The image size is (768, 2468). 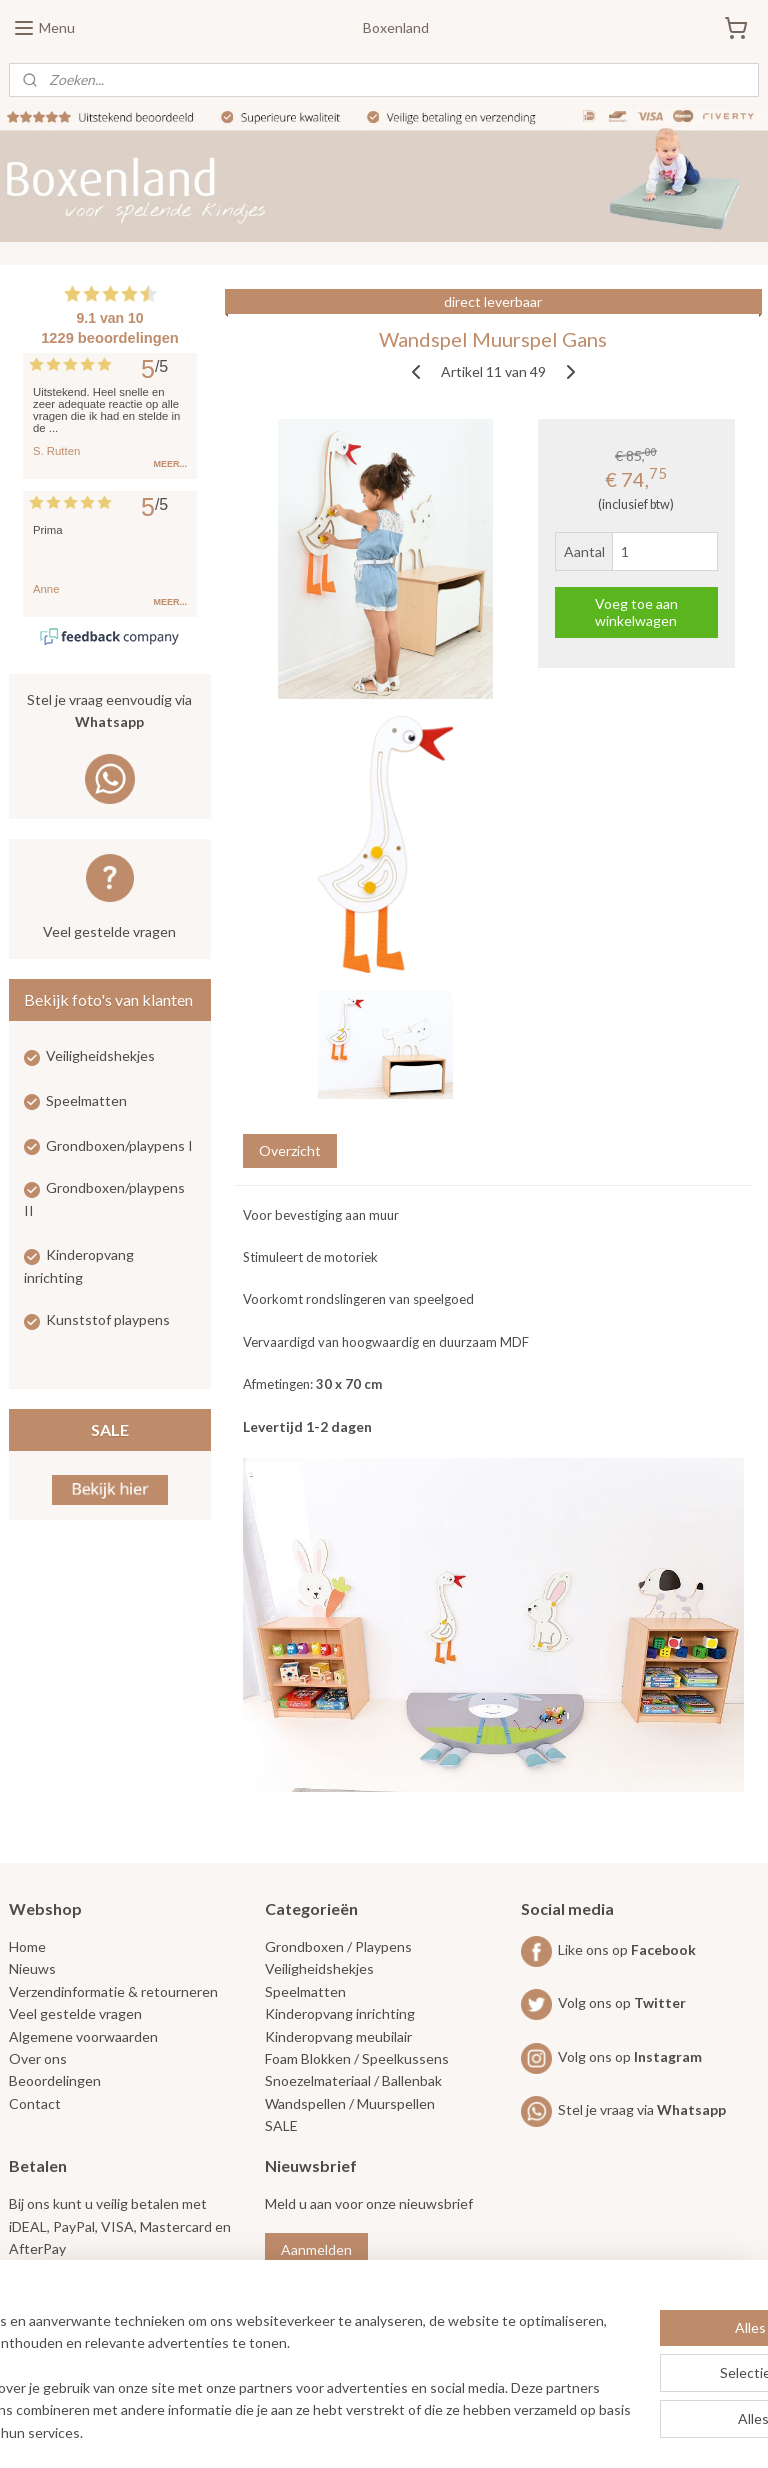 What do you see at coordinates (113, 1991) in the screenshot?
I see `Verzendinformatie & retourneren` at bounding box center [113, 1991].